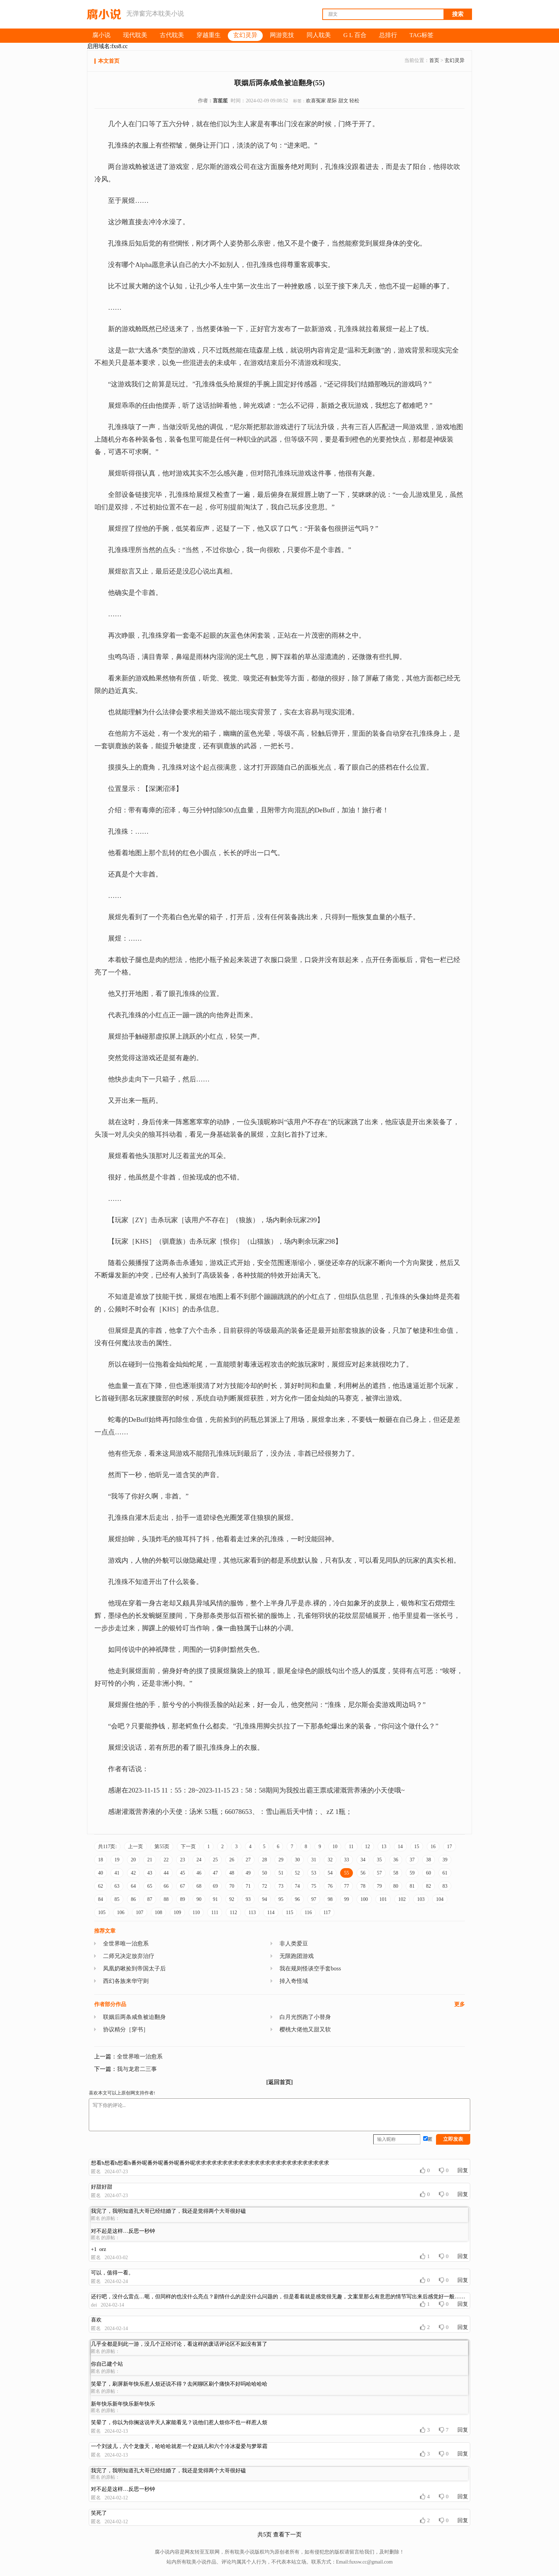  I want to click on 22, so click(166, 1859).